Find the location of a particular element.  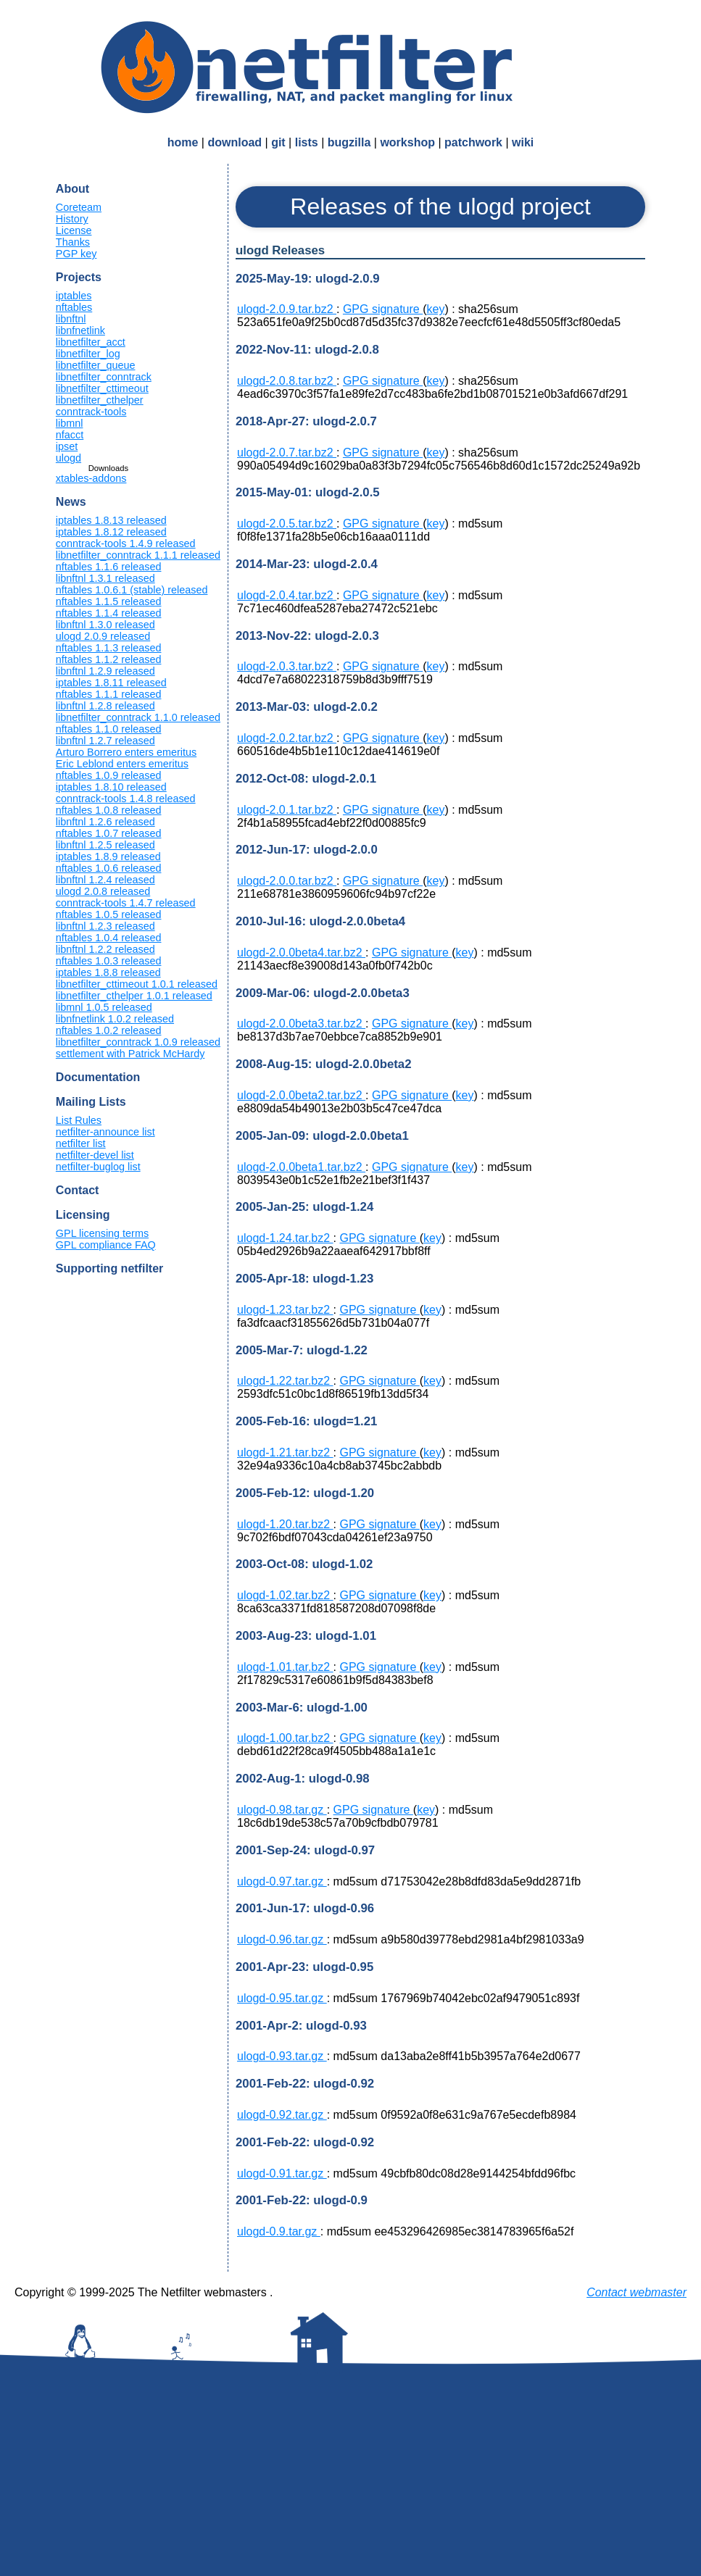

libnftnl 1.2.3 released is located at coordinates (105, 926).